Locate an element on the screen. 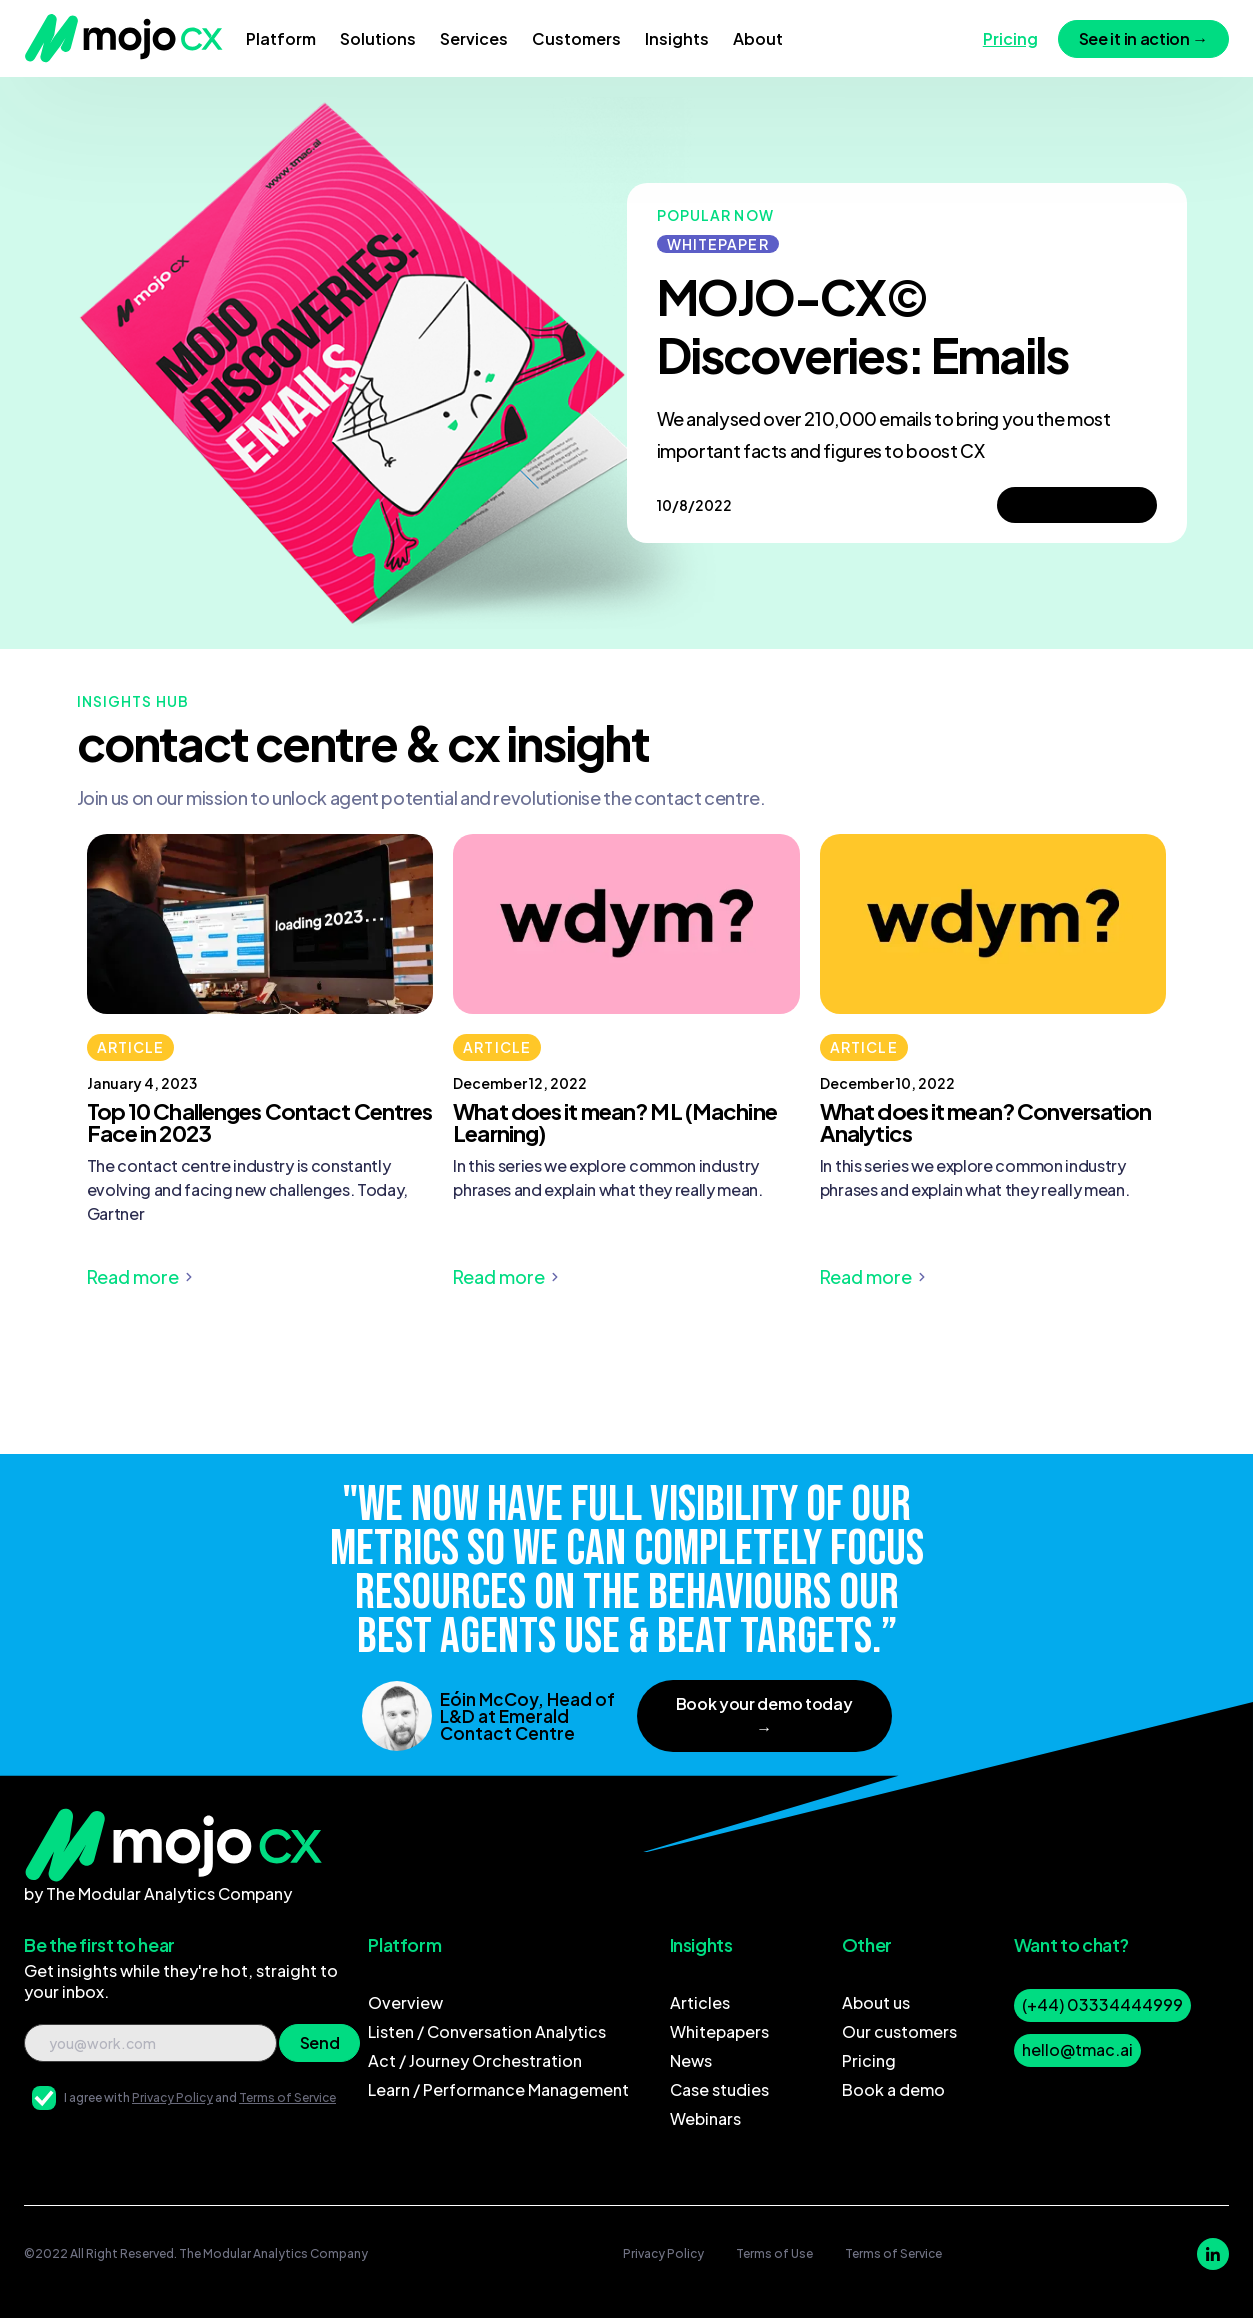  (+44) 03334444999 is located at coordinates (1102, 2004).